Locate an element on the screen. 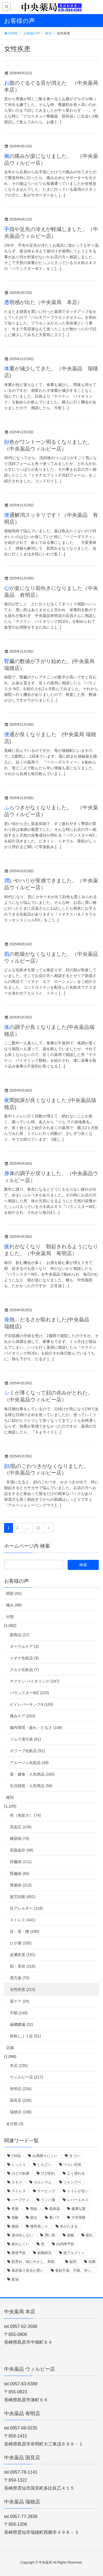  国見店 (205) is located at coordinates (21, 2100).